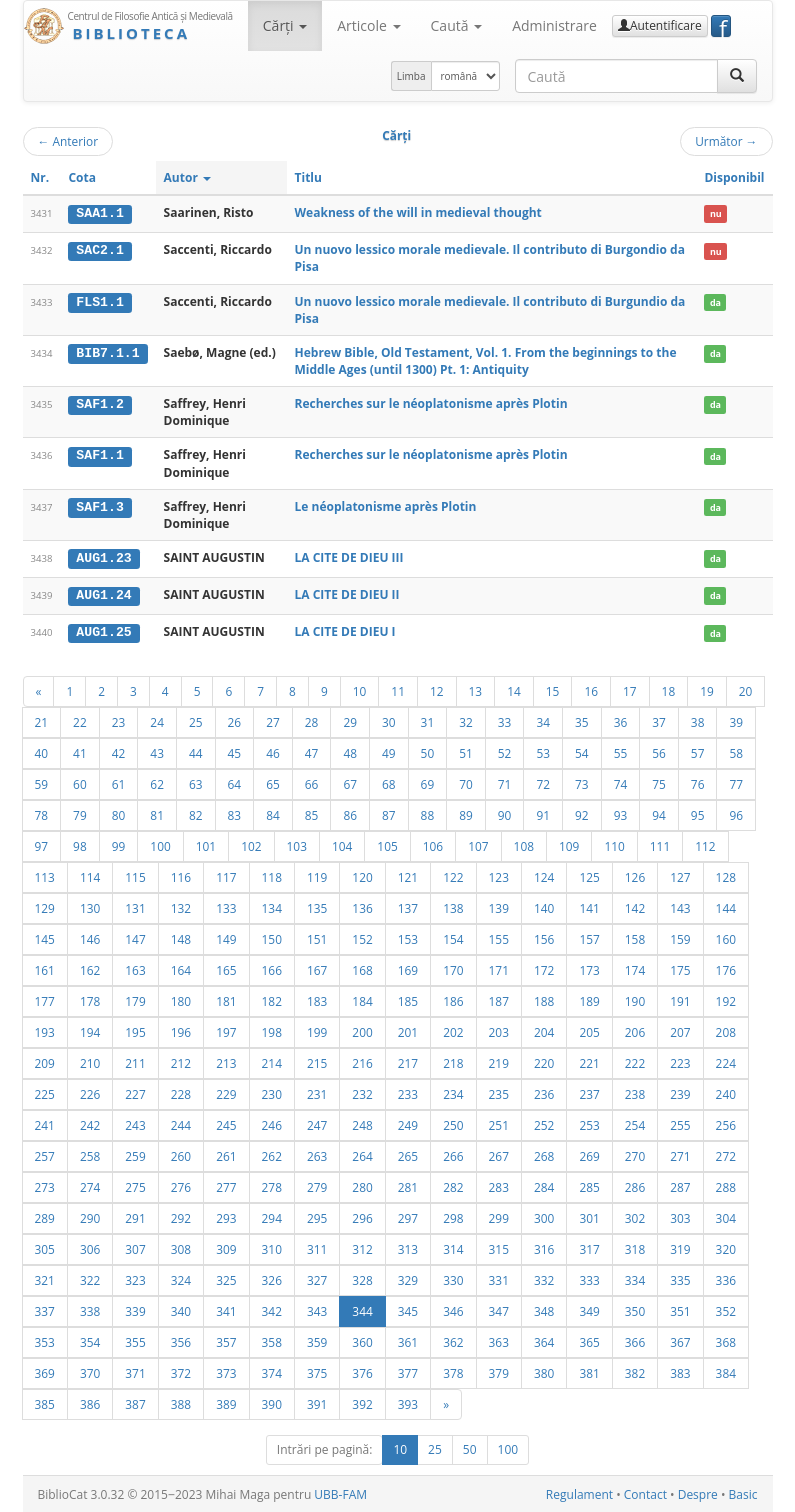 The width and height of the screenshot is (795, 1512). I want to click on 14, so click(514, 690).